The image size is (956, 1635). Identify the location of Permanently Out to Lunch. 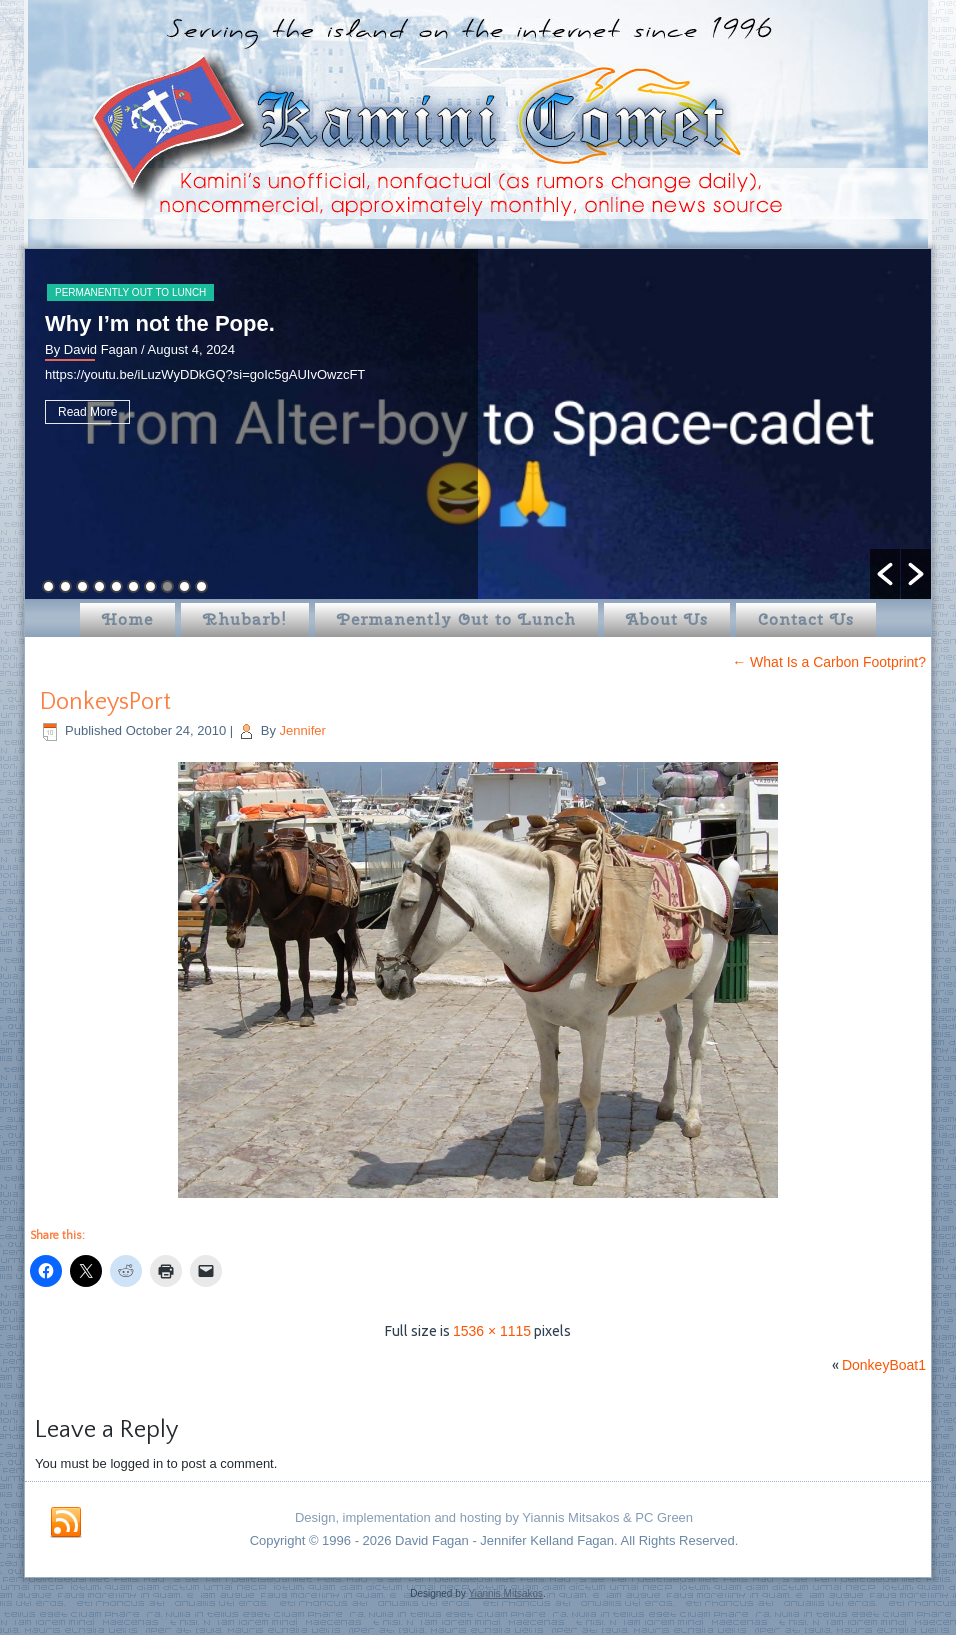
(130, 292).